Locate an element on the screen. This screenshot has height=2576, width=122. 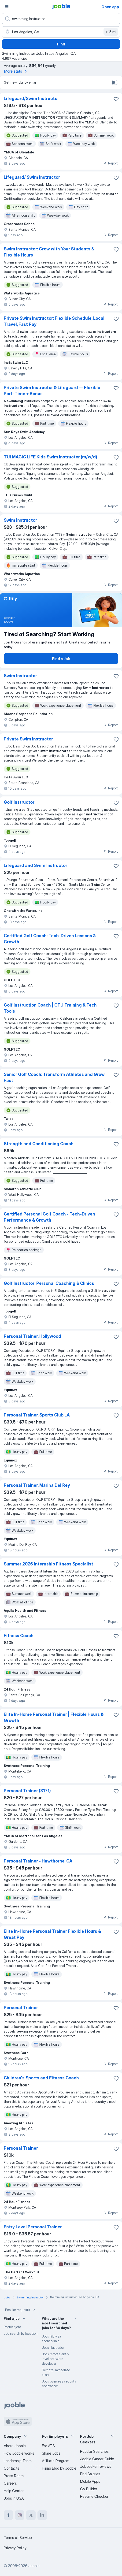
Contacts is located at coordinates (11, 2468).